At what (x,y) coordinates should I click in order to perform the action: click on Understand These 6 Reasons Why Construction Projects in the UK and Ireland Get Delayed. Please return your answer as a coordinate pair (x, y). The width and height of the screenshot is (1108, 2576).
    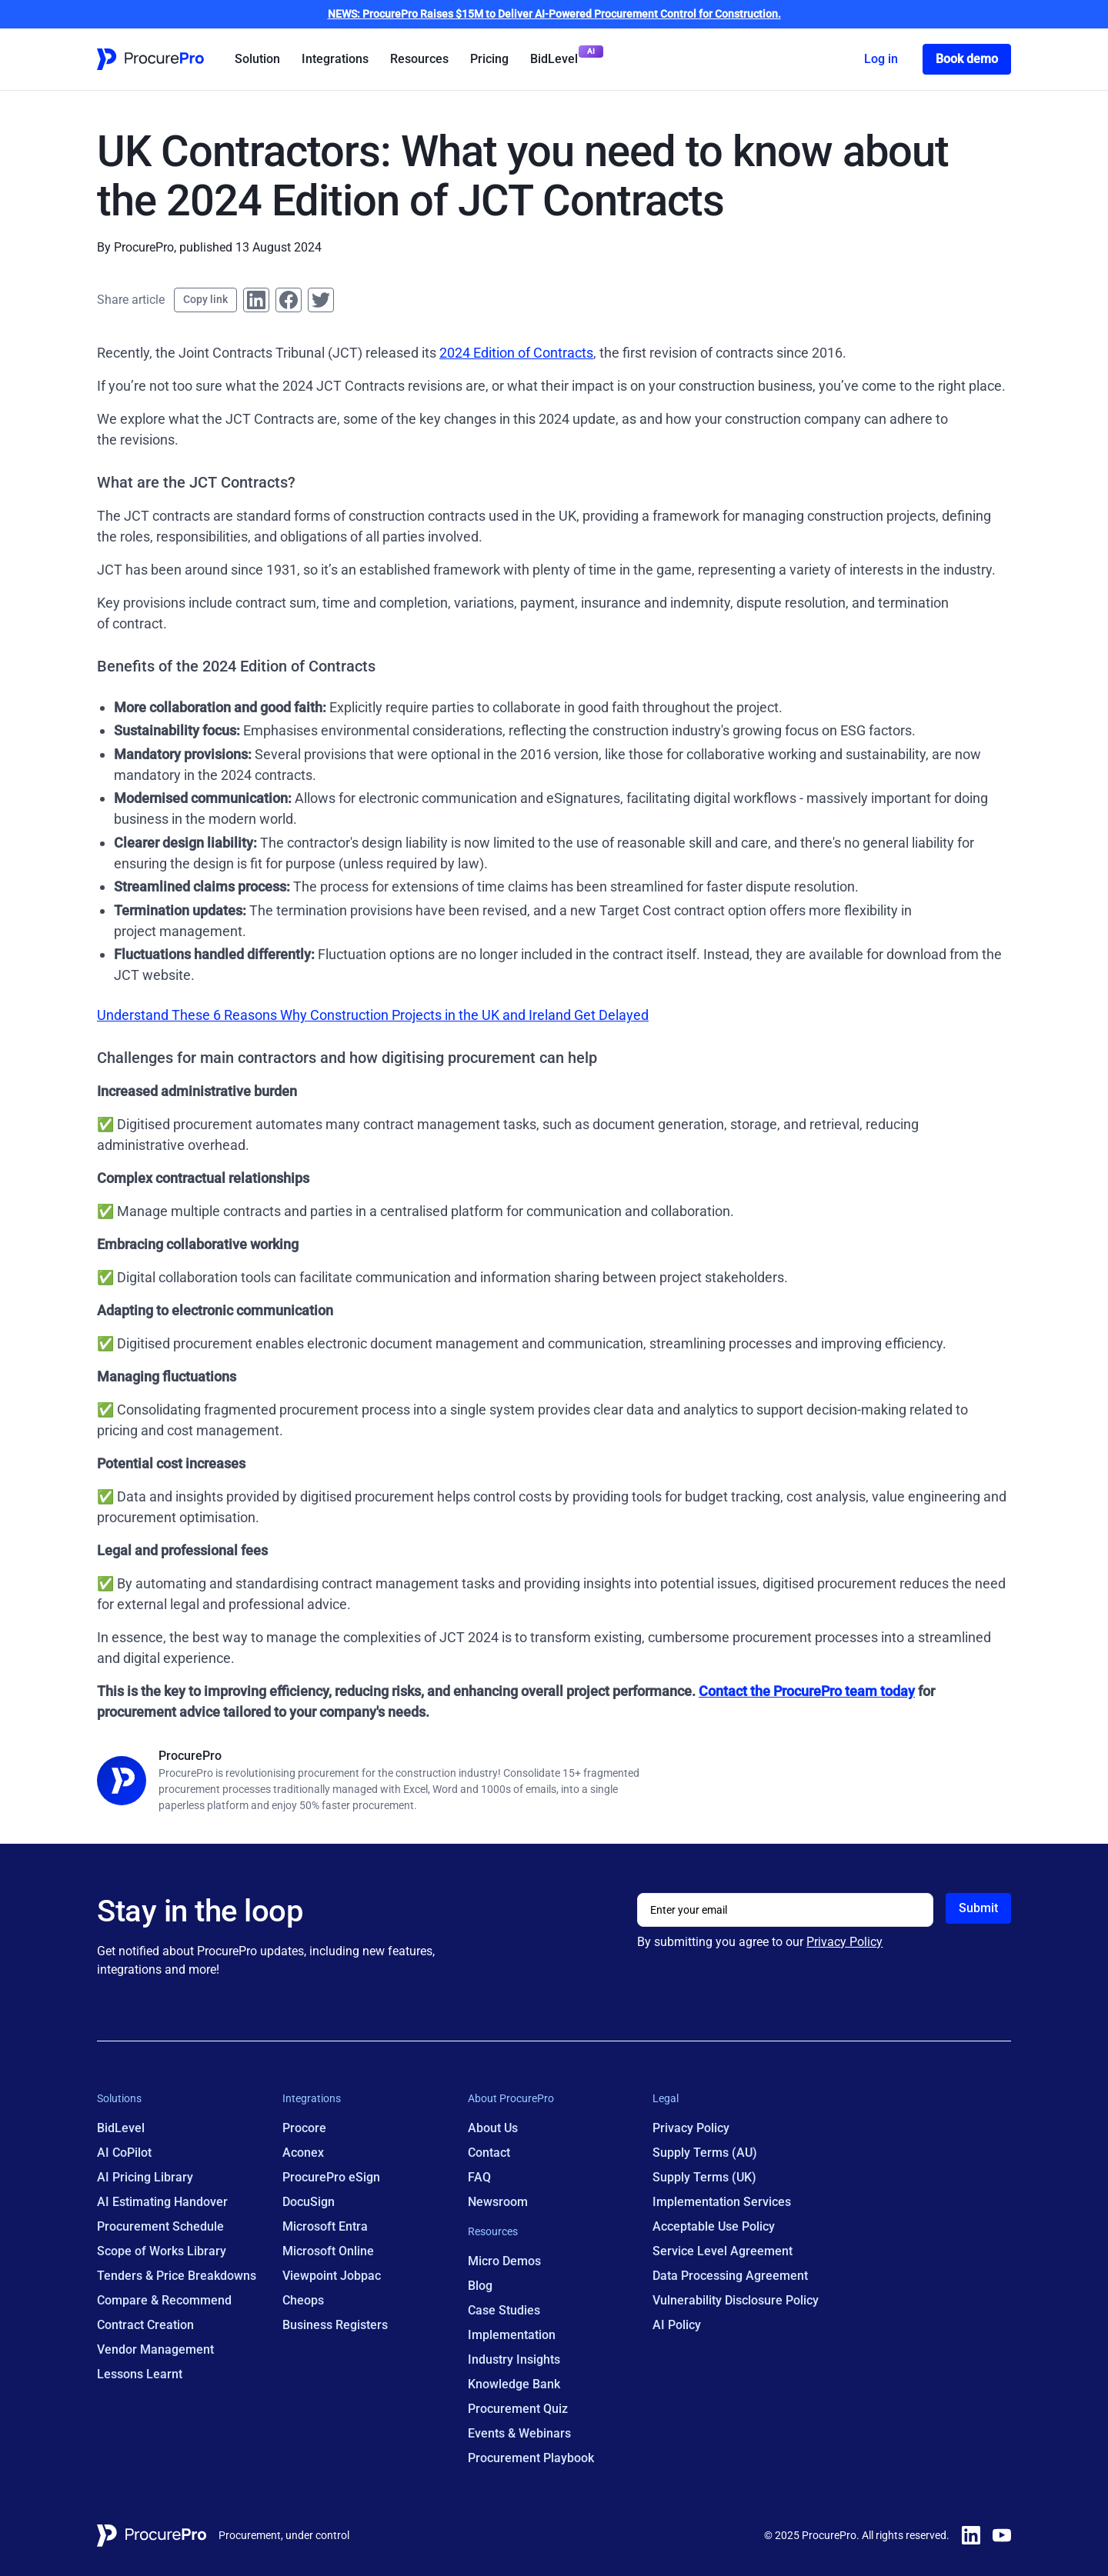
    Looking at the image, I should click on (373, 1015).